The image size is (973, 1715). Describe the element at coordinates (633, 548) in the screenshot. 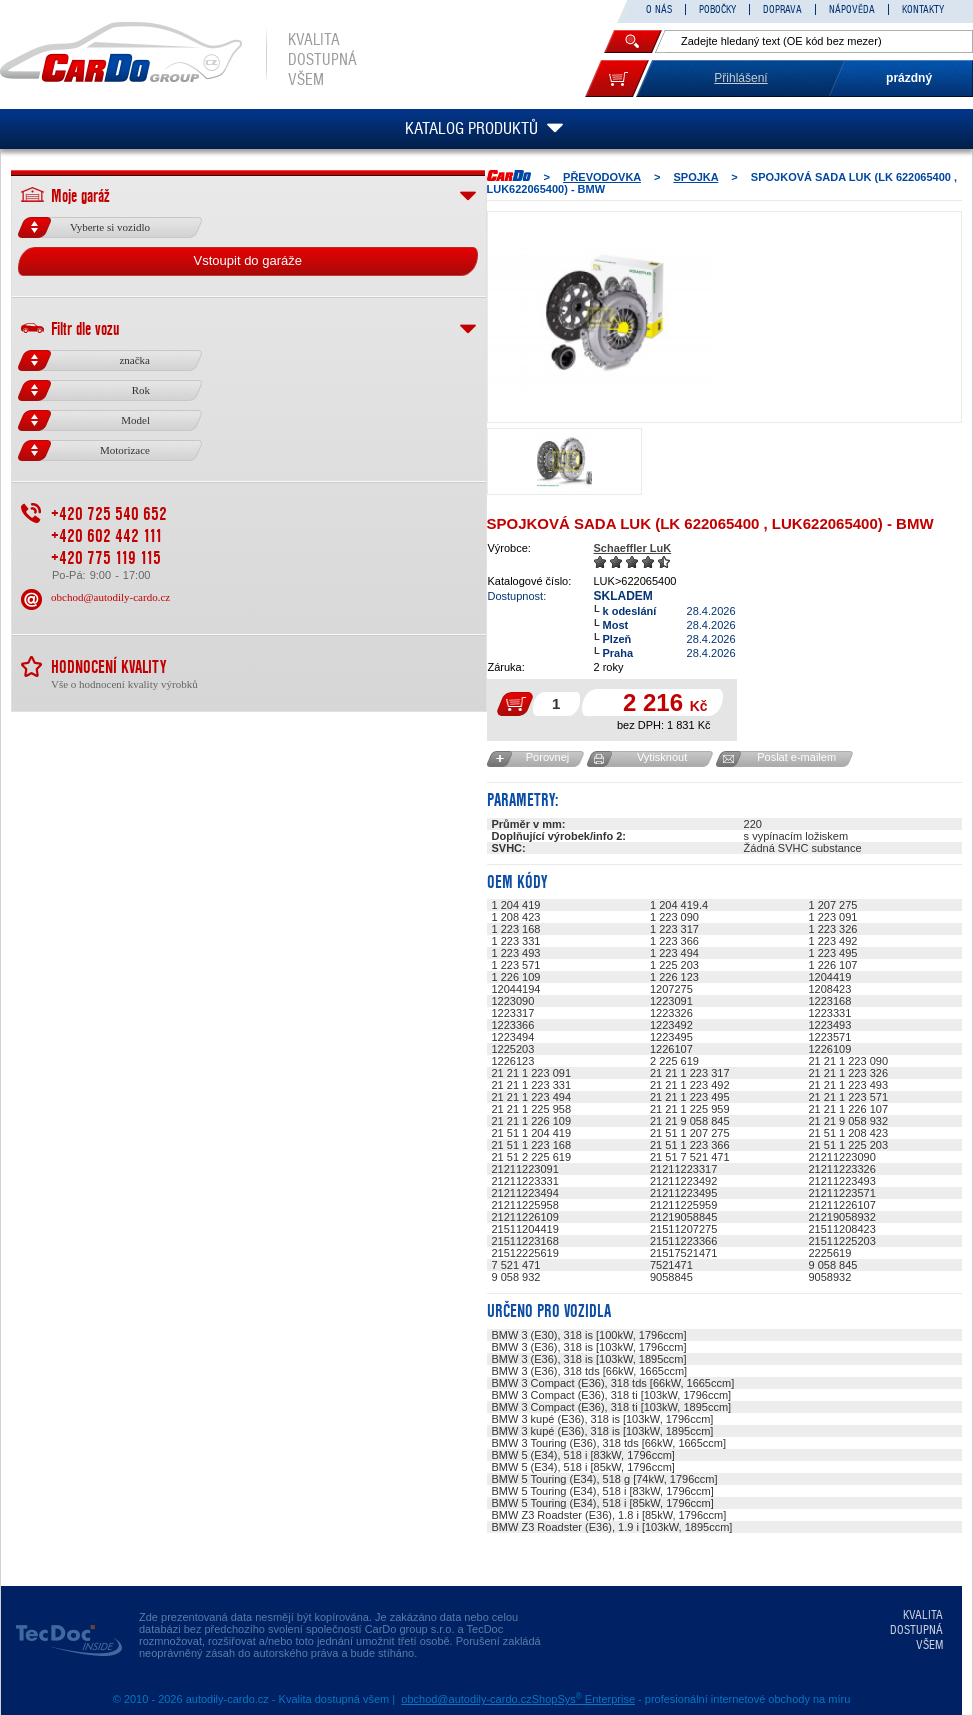

I see `Schaeffler LuK` at that location.